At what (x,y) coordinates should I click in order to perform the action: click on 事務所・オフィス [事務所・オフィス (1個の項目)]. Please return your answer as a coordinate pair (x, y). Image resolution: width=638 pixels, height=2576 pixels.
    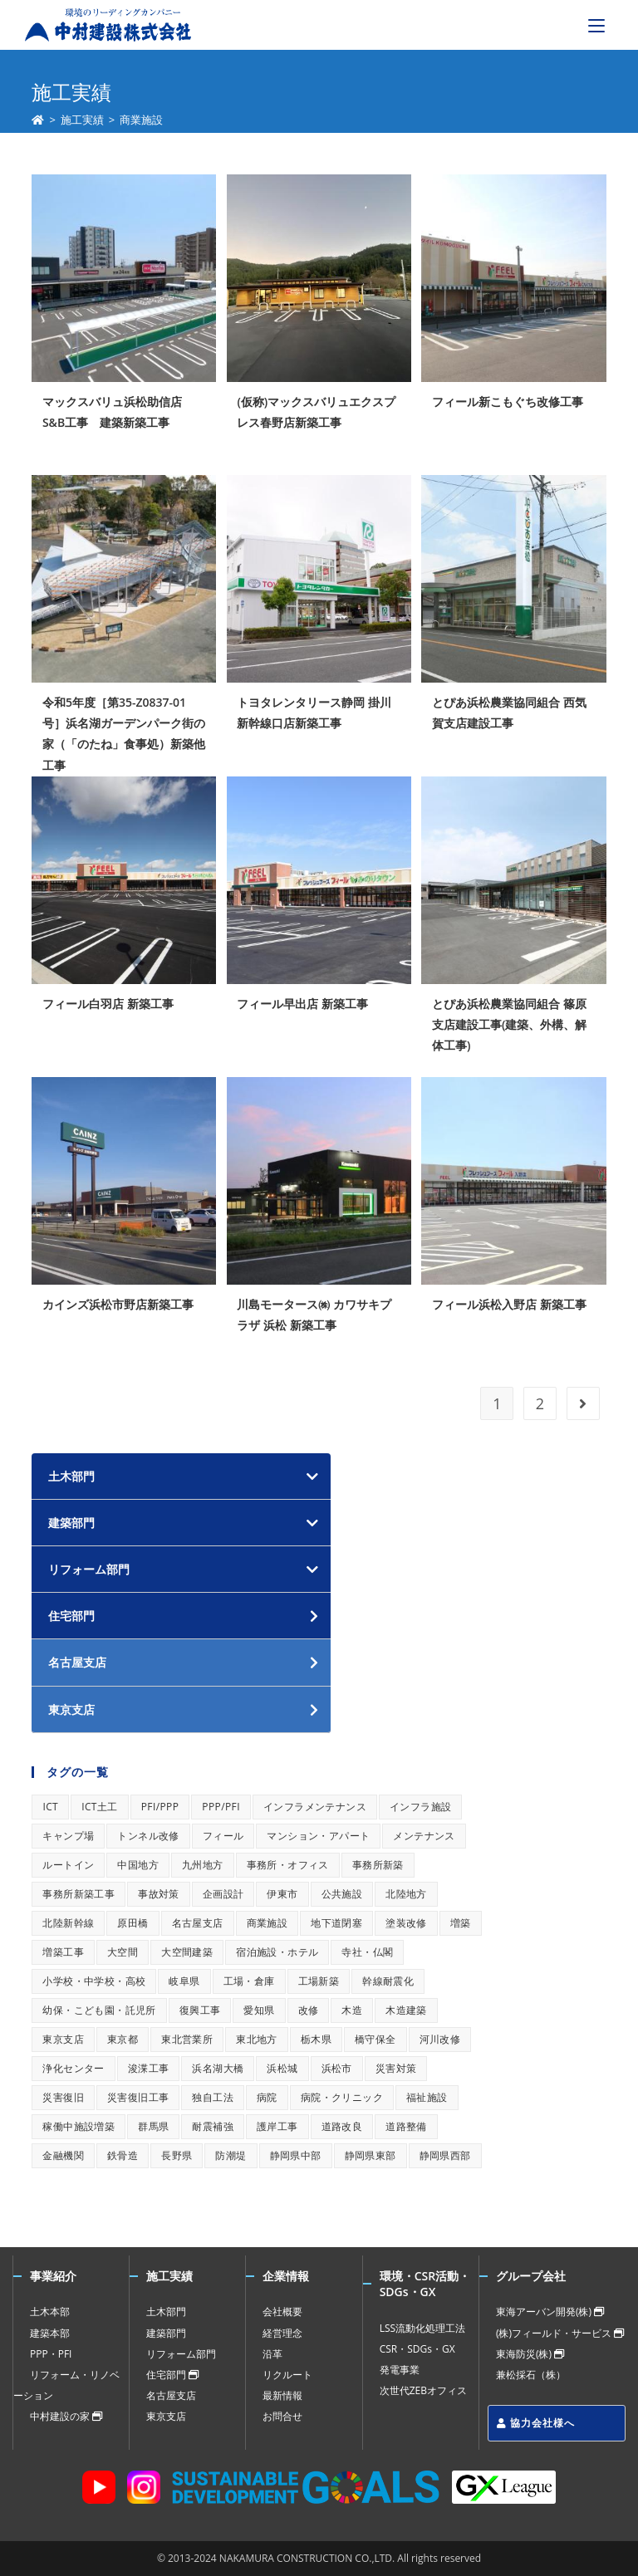
    Looking at the image, I should click on (288, 1865).